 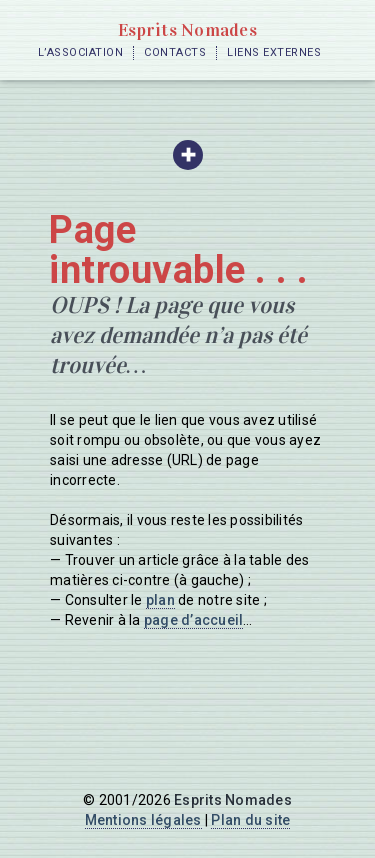 I want to click on Contacts, so click(x=175, y=52).